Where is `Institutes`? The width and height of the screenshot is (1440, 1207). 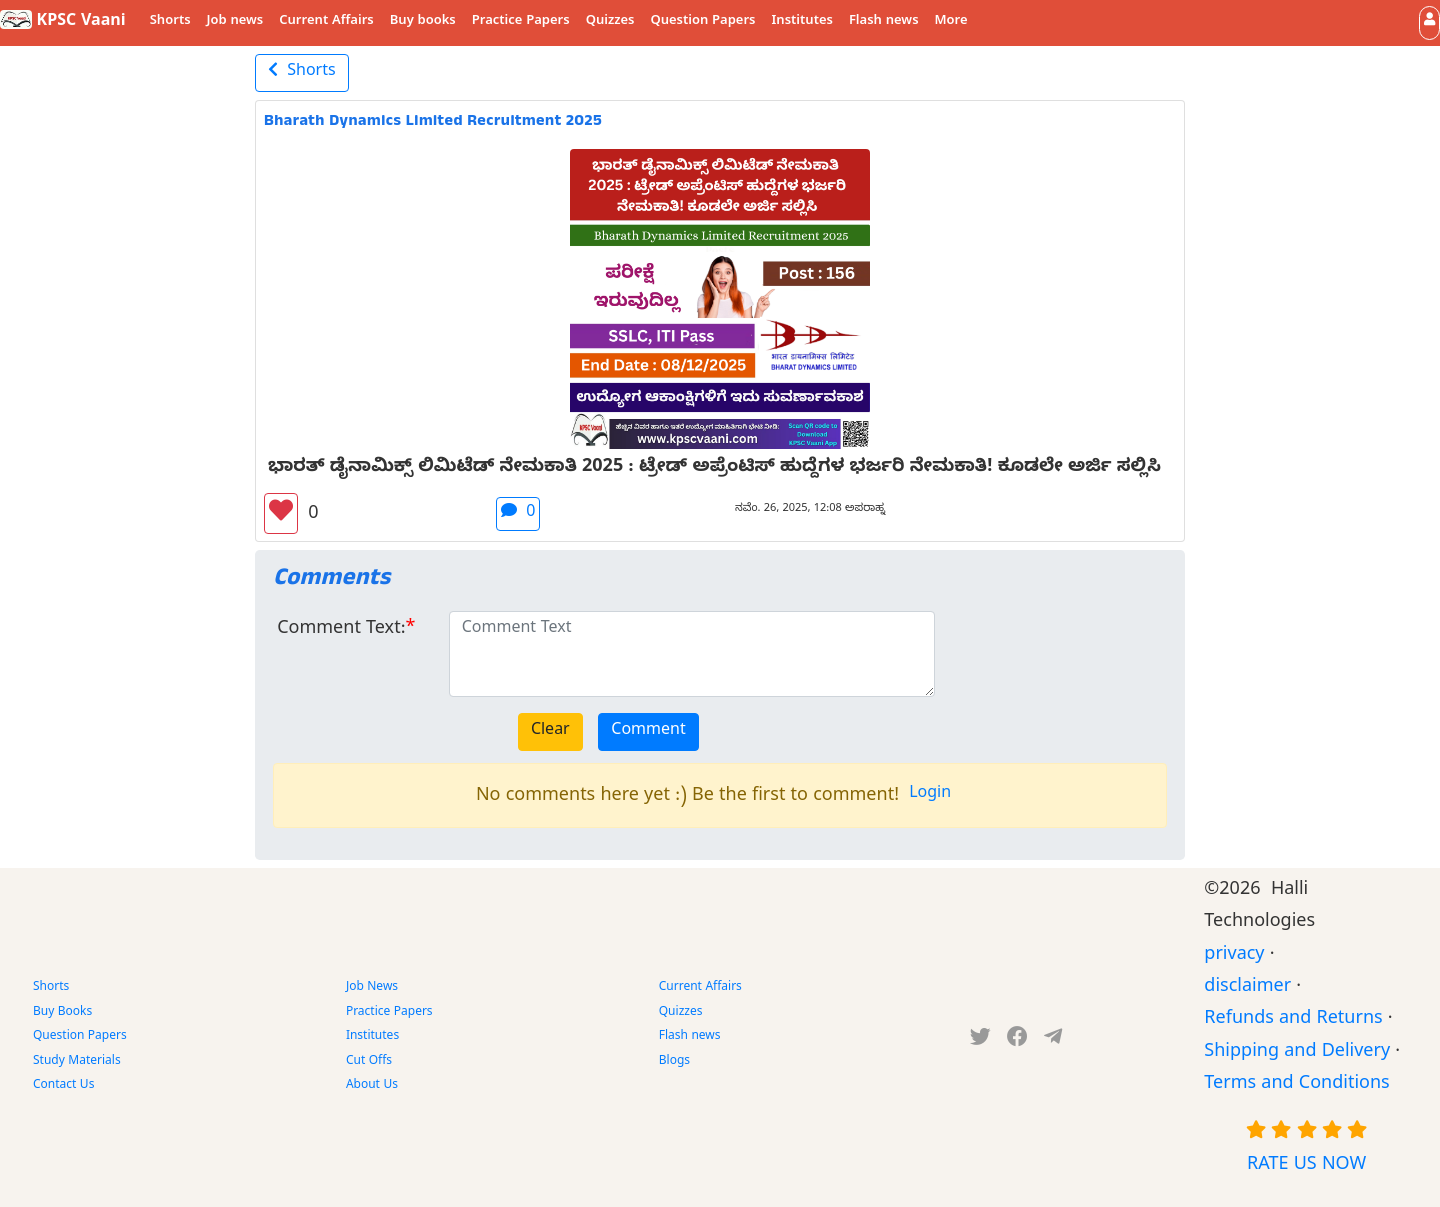
Institutes is located at coordinates (802, 22).